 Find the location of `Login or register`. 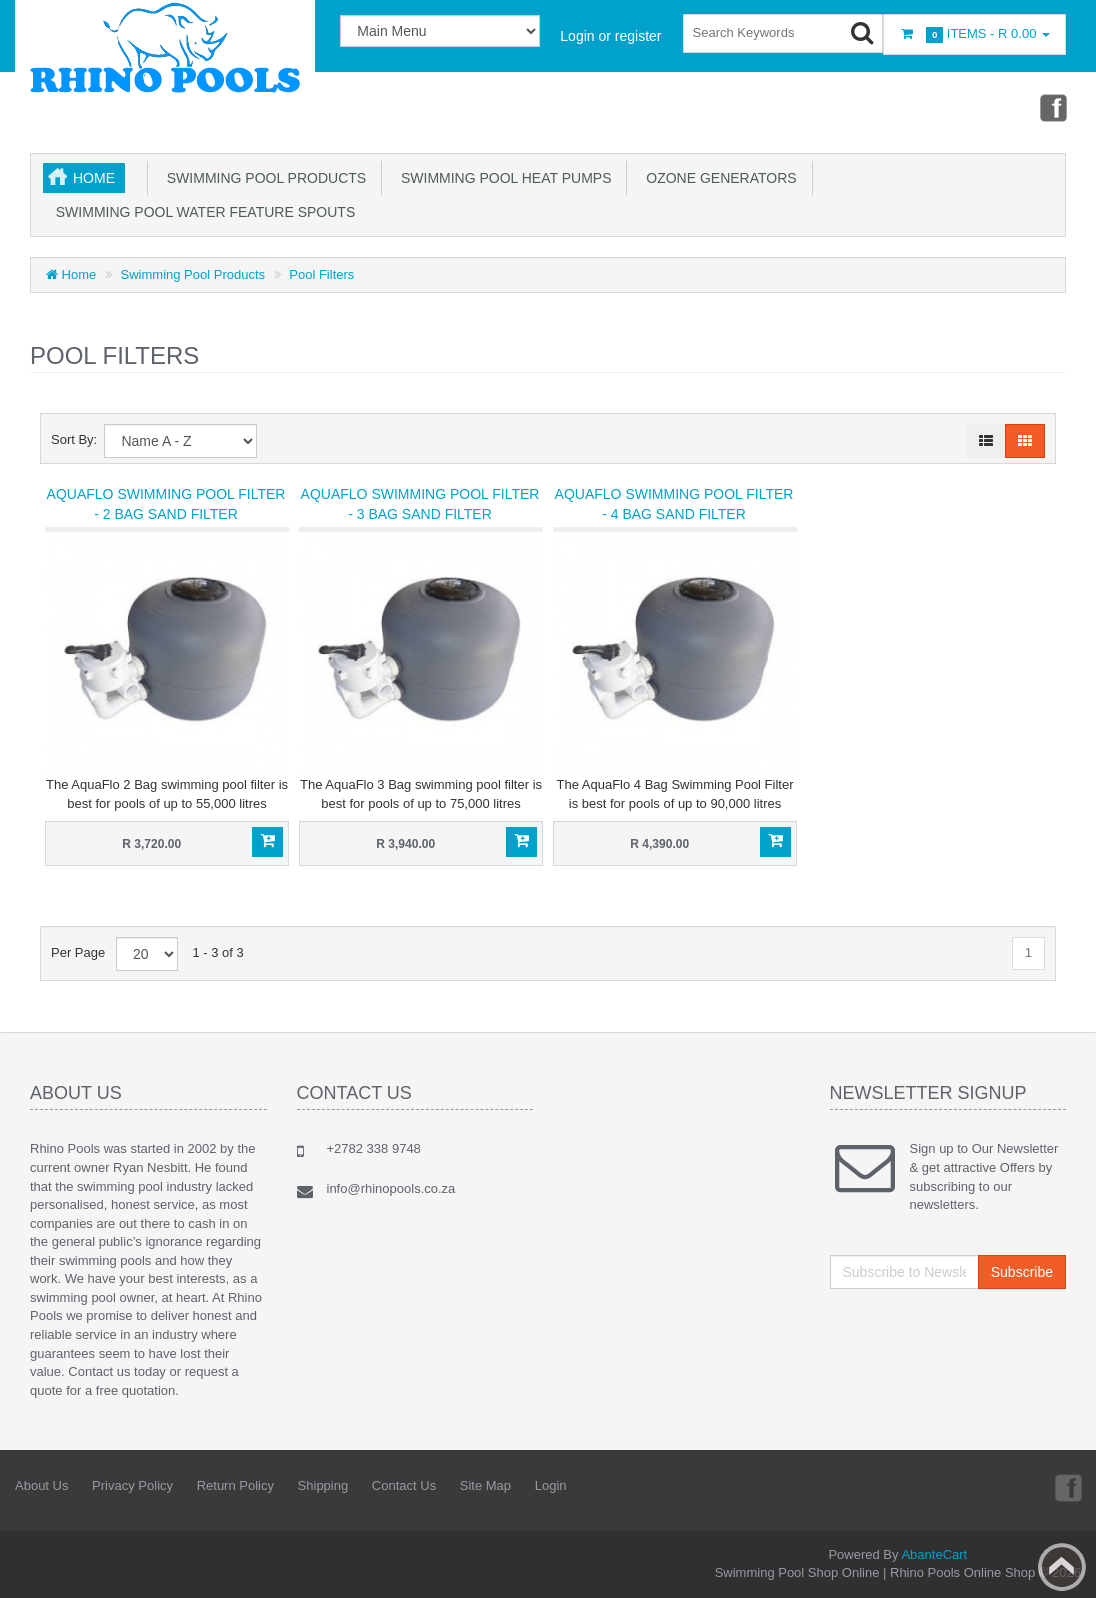

Login or register is located at coordinates (610, 36).